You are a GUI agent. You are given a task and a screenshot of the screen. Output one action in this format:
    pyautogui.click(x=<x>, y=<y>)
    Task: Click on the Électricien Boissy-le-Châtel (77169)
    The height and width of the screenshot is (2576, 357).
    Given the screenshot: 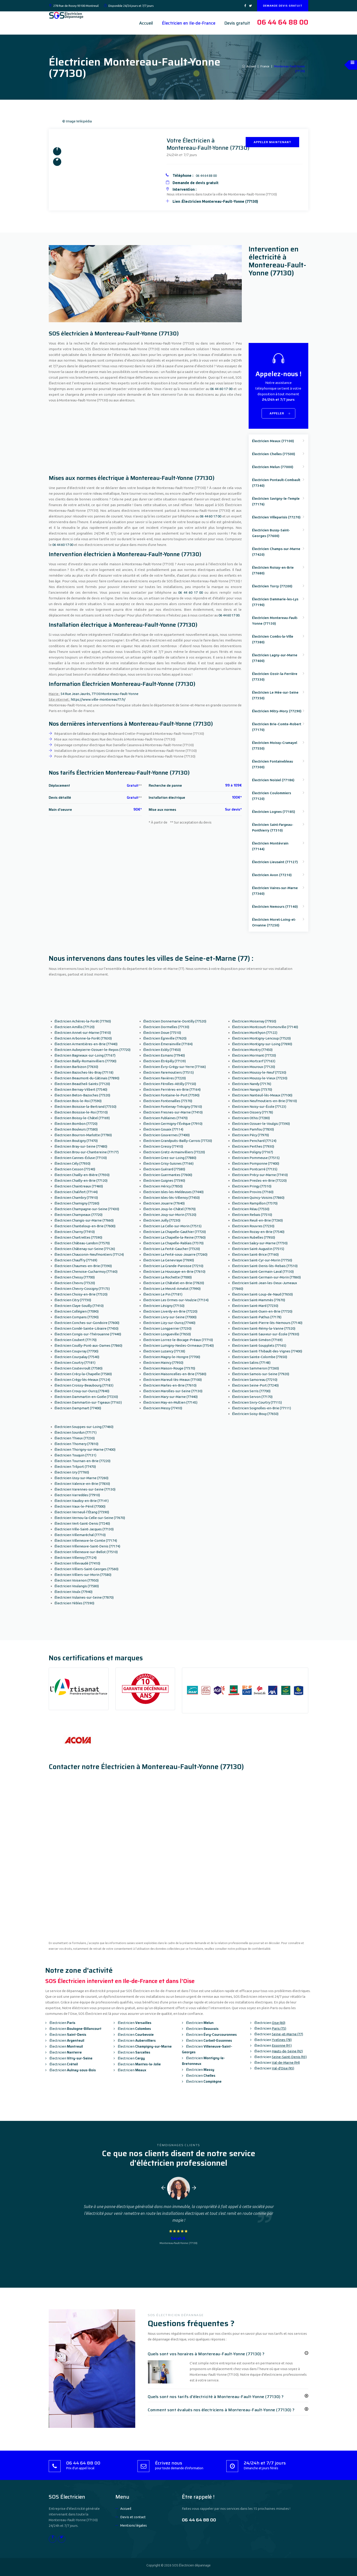 What is the action you would take?
    pyautogui.click(x=82, y=1118)
    